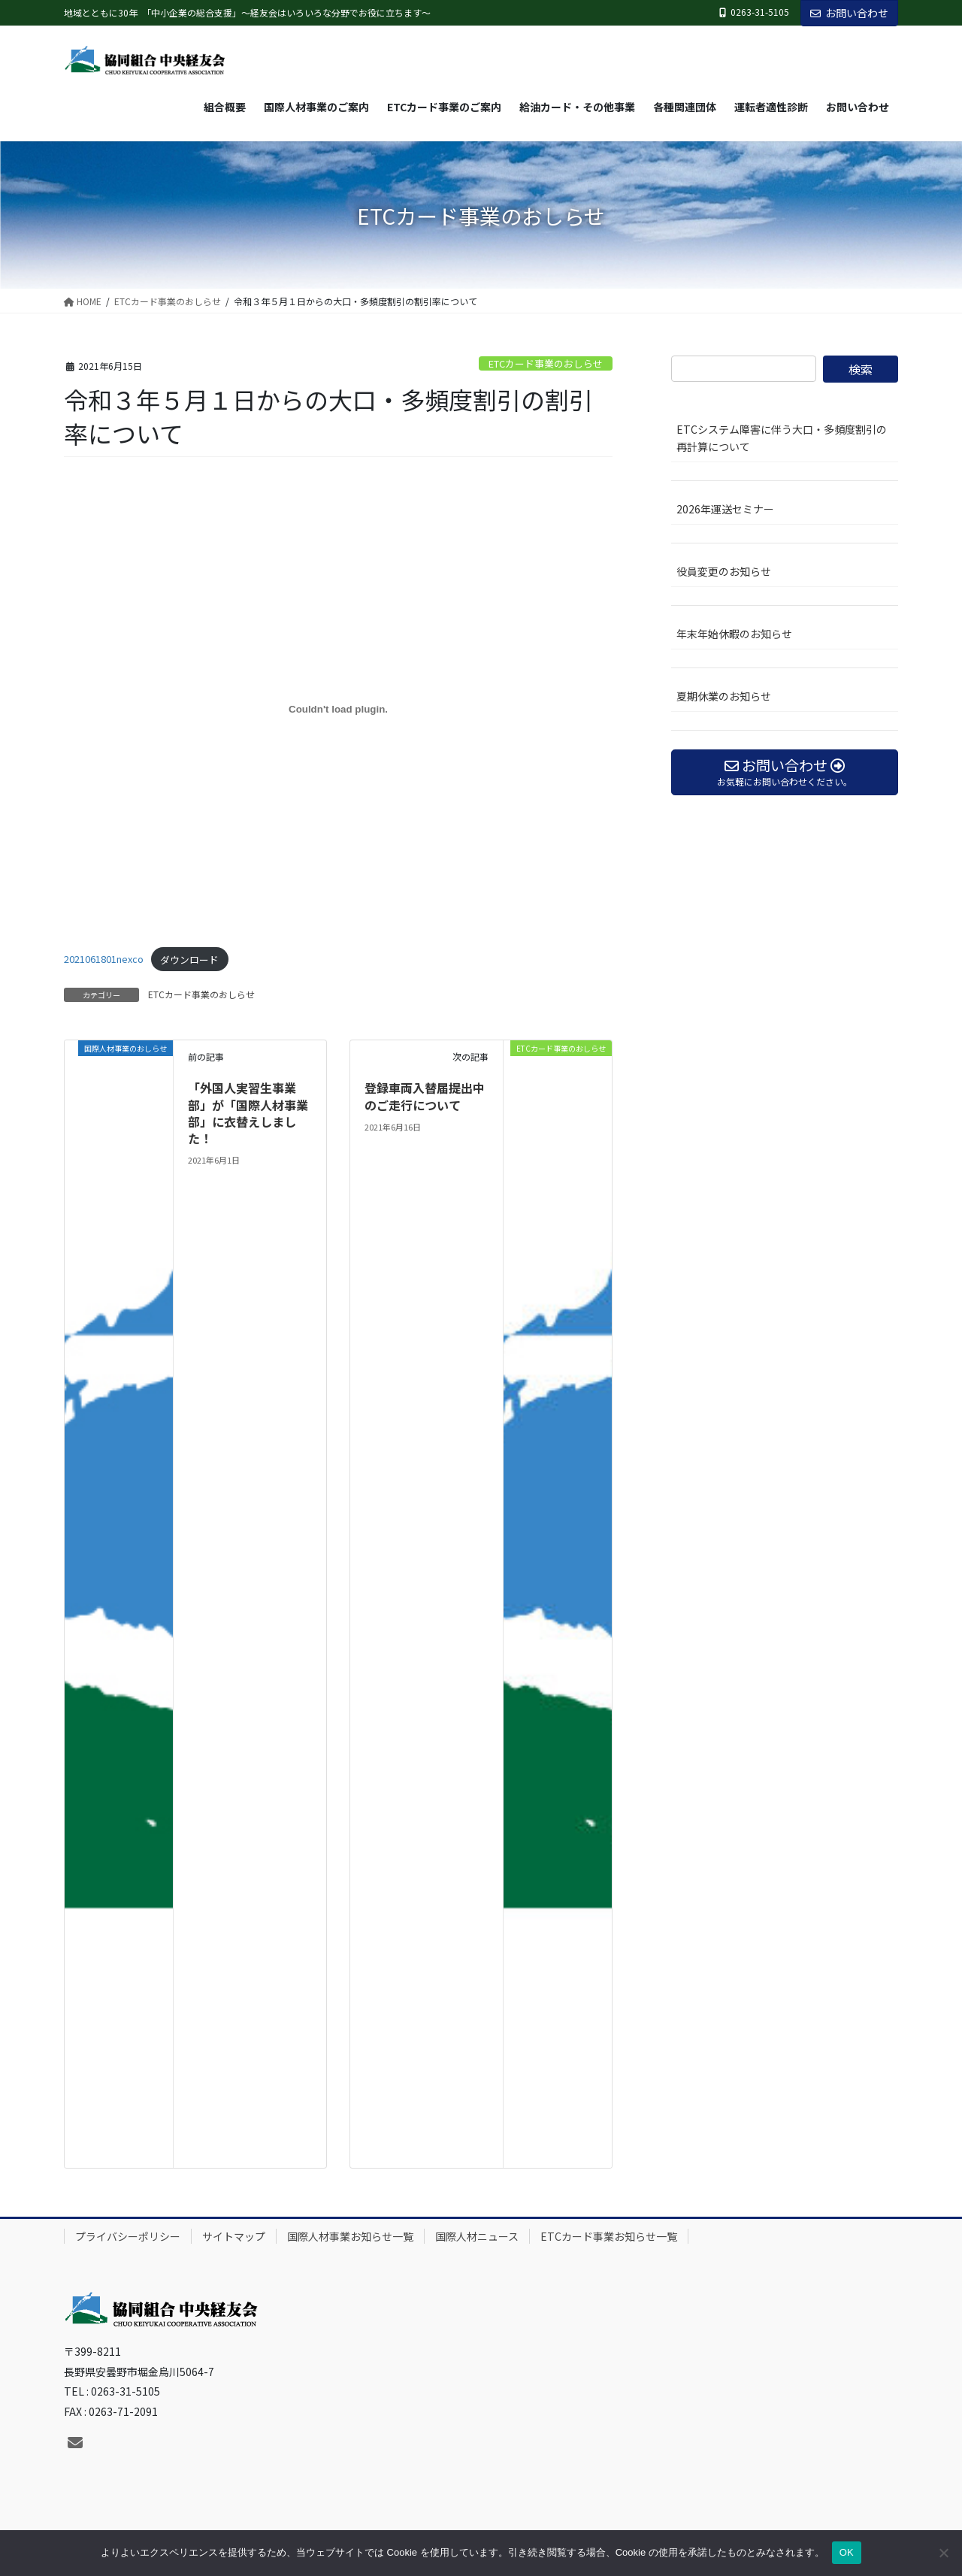  What do you see at coordinates (189, 959) in the screenshot?
I see `ダウンロード` at bounding box center [189, 959].